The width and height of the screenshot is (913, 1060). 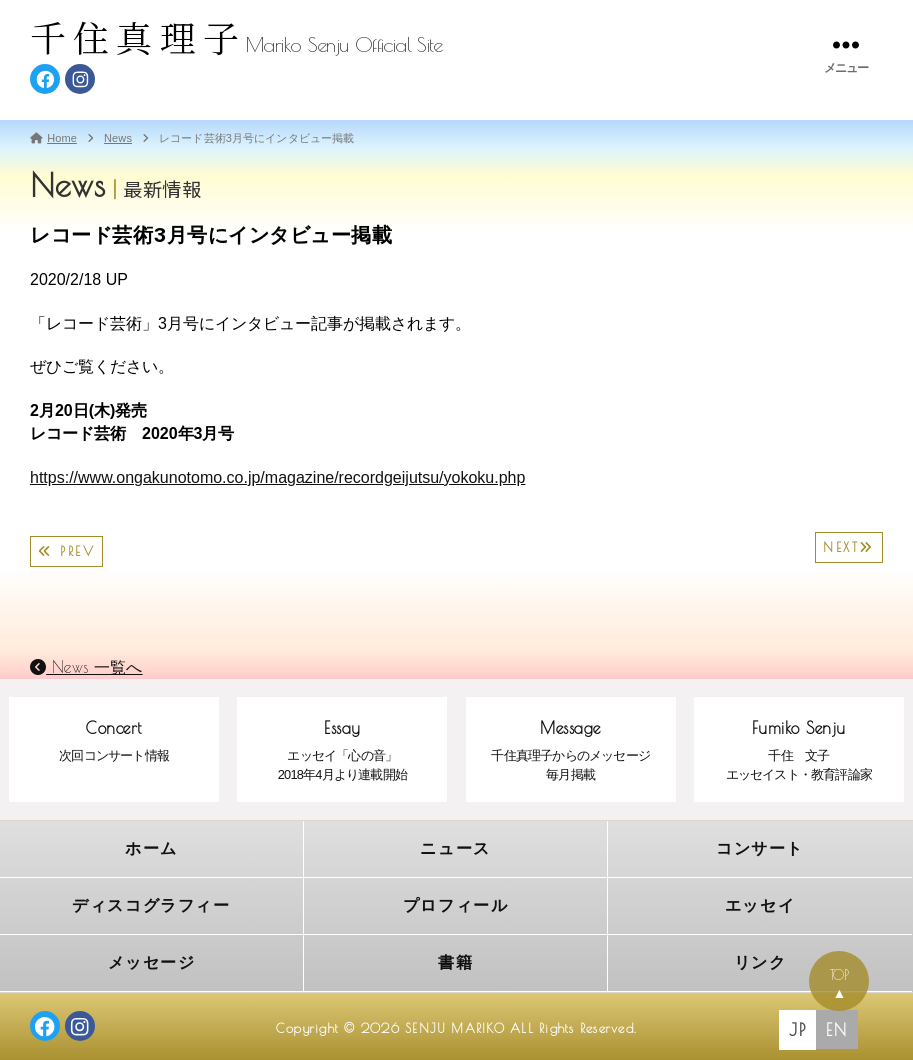 I want to click on エッセイ, so click(x=760, y=902).